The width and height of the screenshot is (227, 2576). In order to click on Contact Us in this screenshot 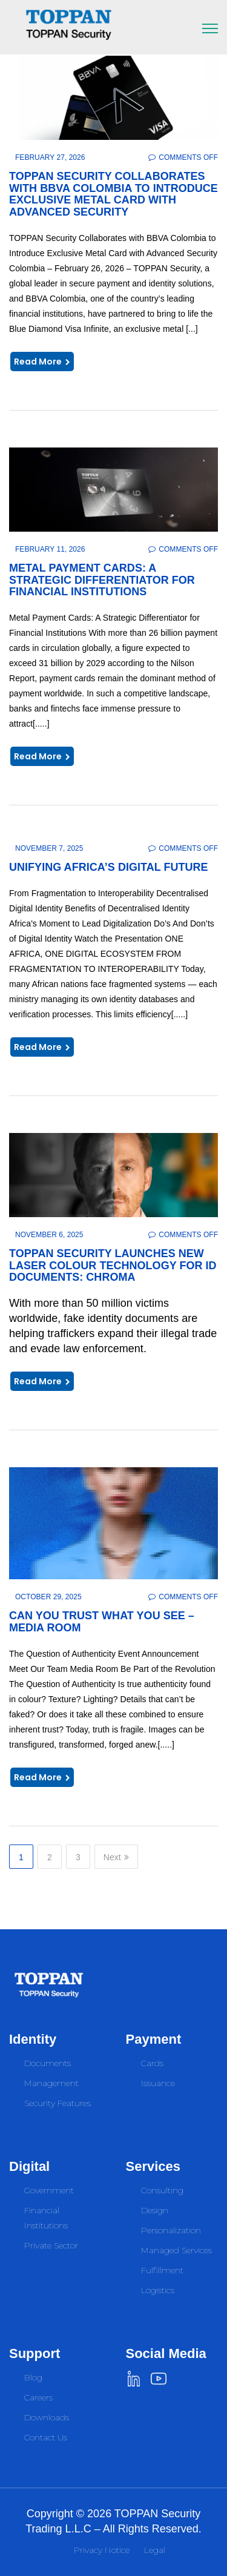, I will do `click(45, 2437)`.